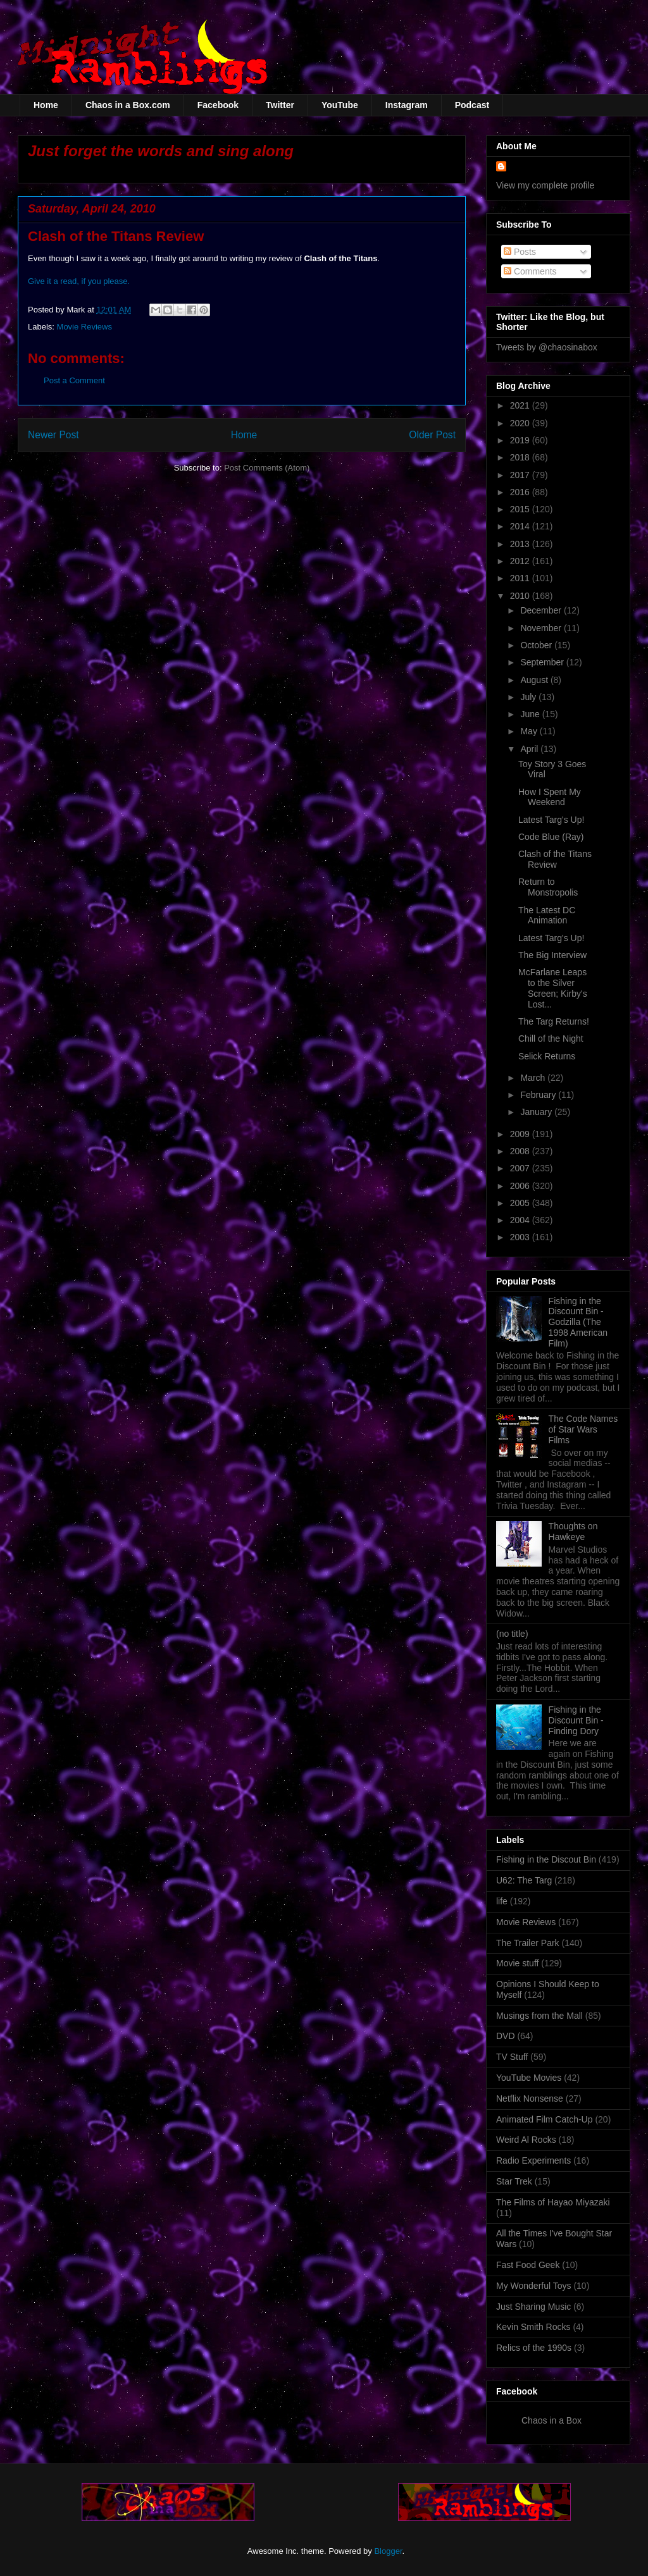  I want to click on Musings from the Mall, so click(539, 2016).